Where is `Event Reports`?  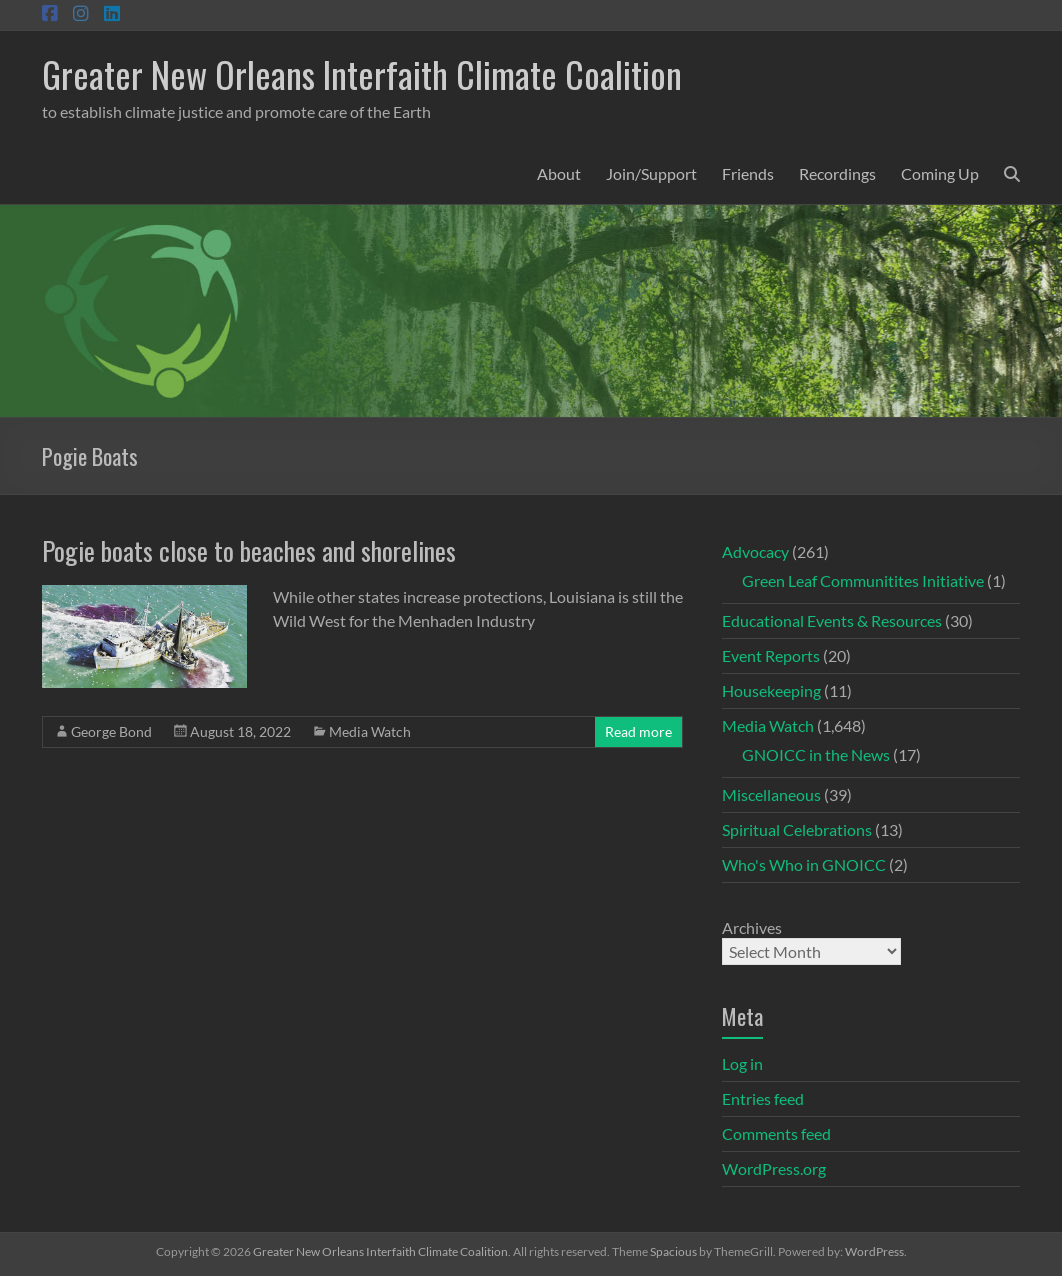
Event Reports is located at coordinates (771, 655).